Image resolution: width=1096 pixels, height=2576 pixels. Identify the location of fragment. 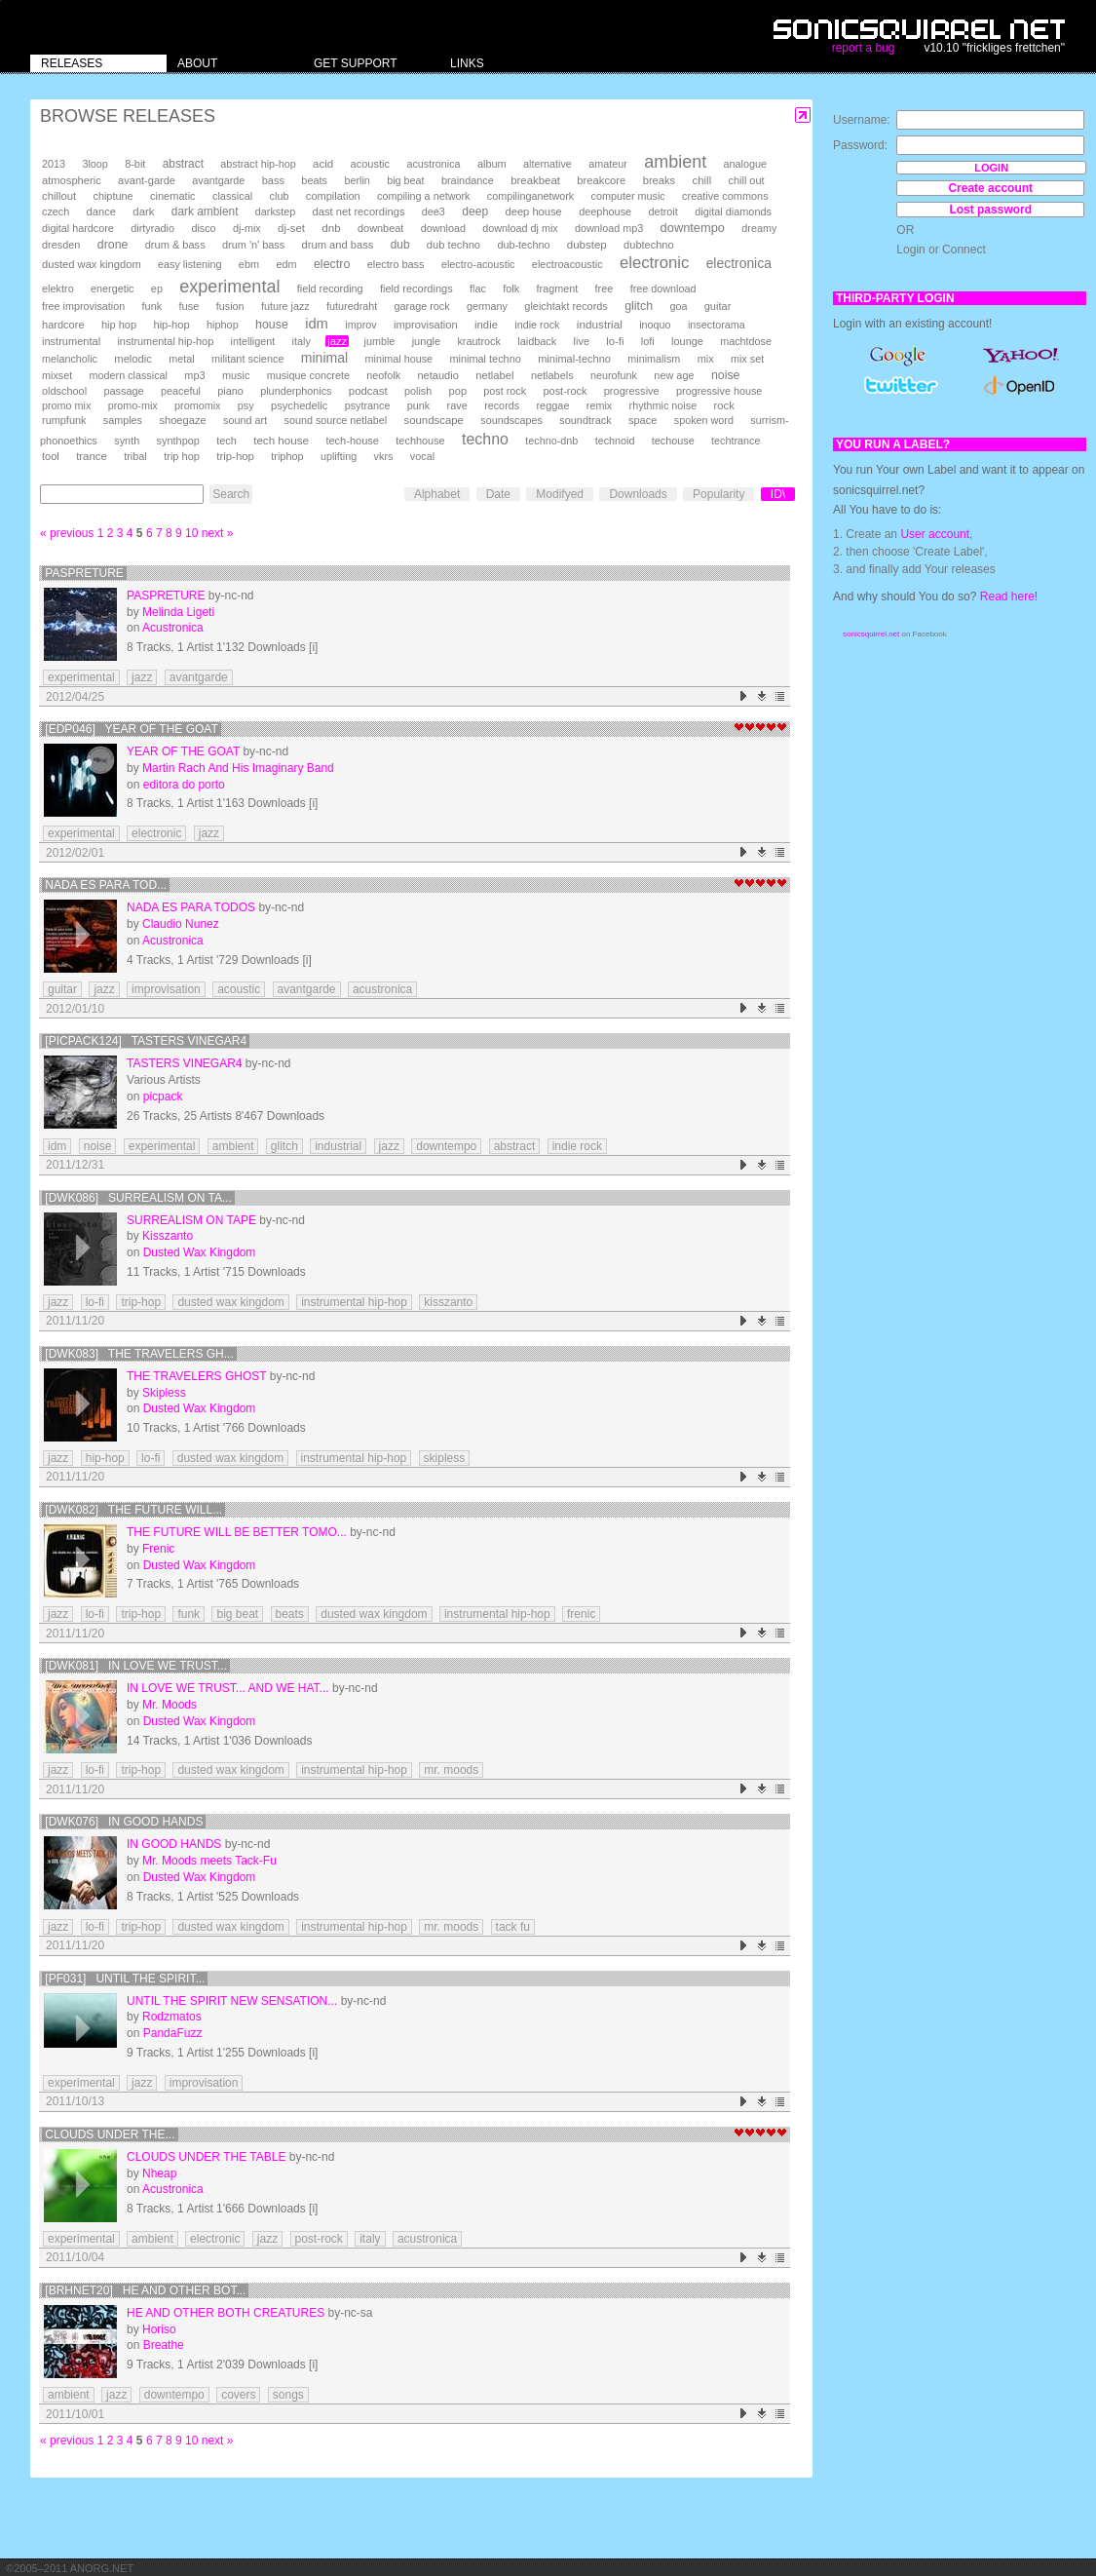
(558, 288).